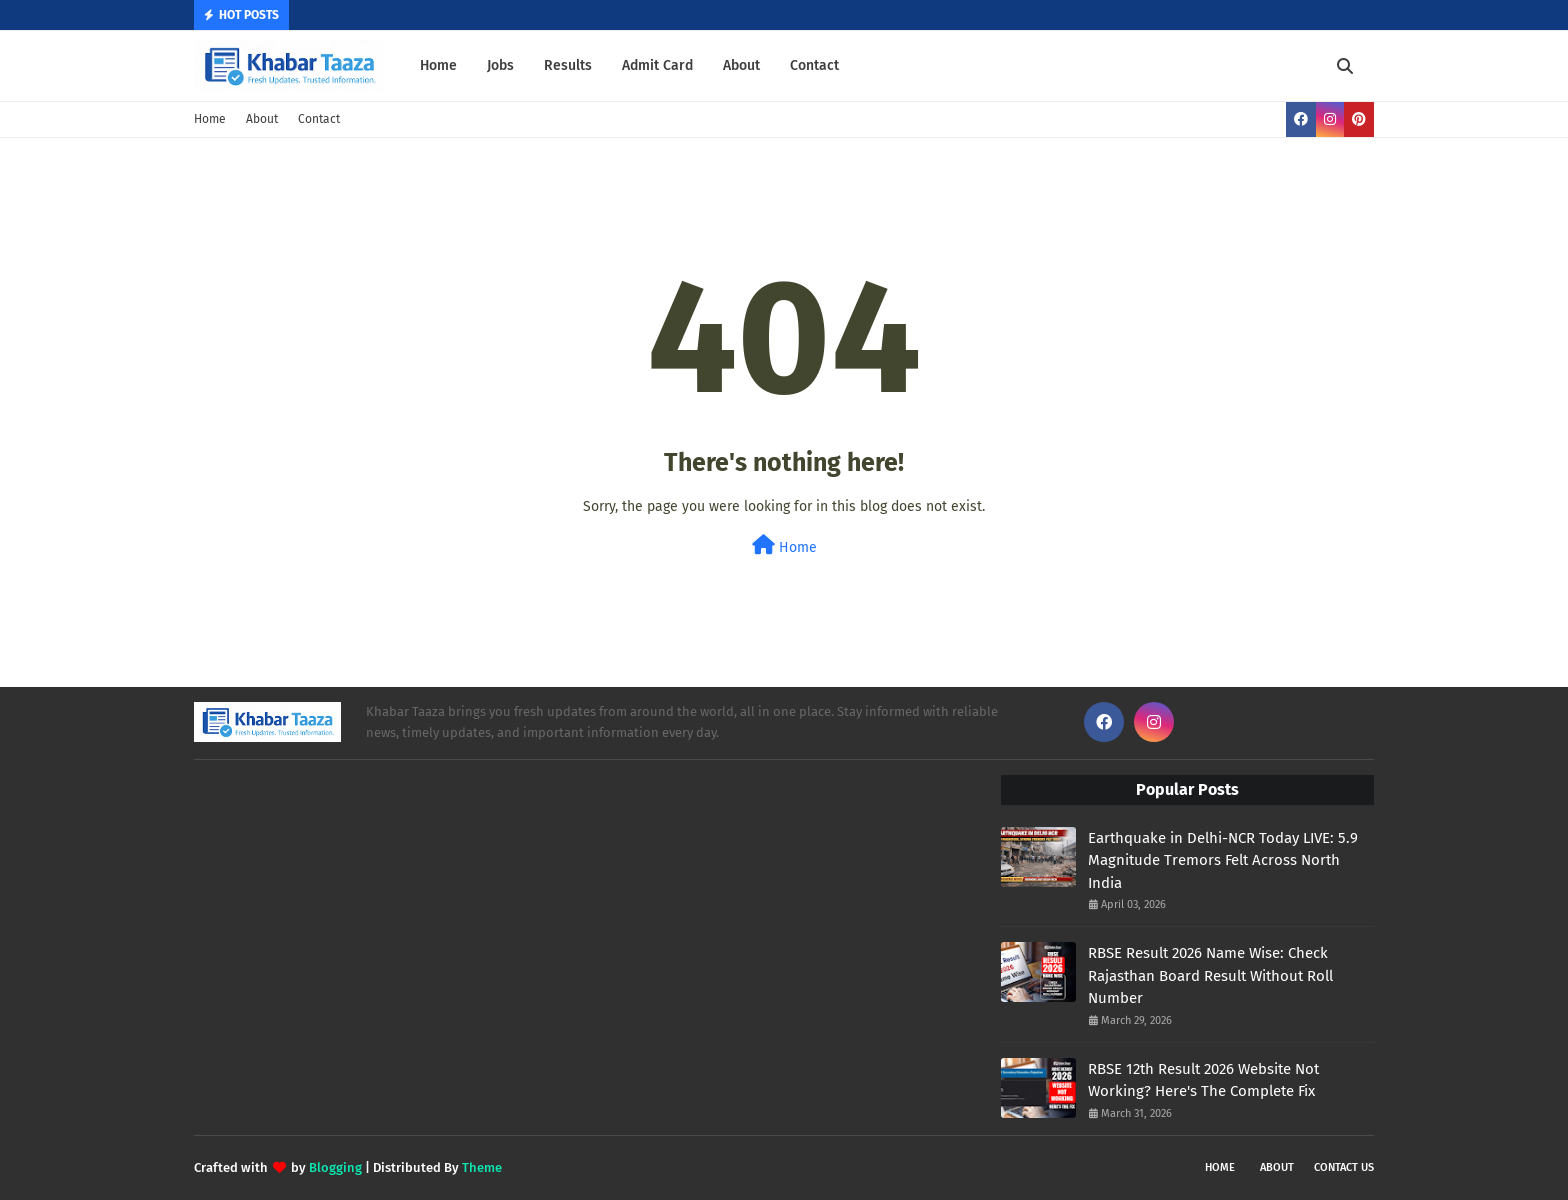 The image size is (1568, 1200). Describe the element at coordinates (210, 119) in the screenshot. I see `Home` at that location.